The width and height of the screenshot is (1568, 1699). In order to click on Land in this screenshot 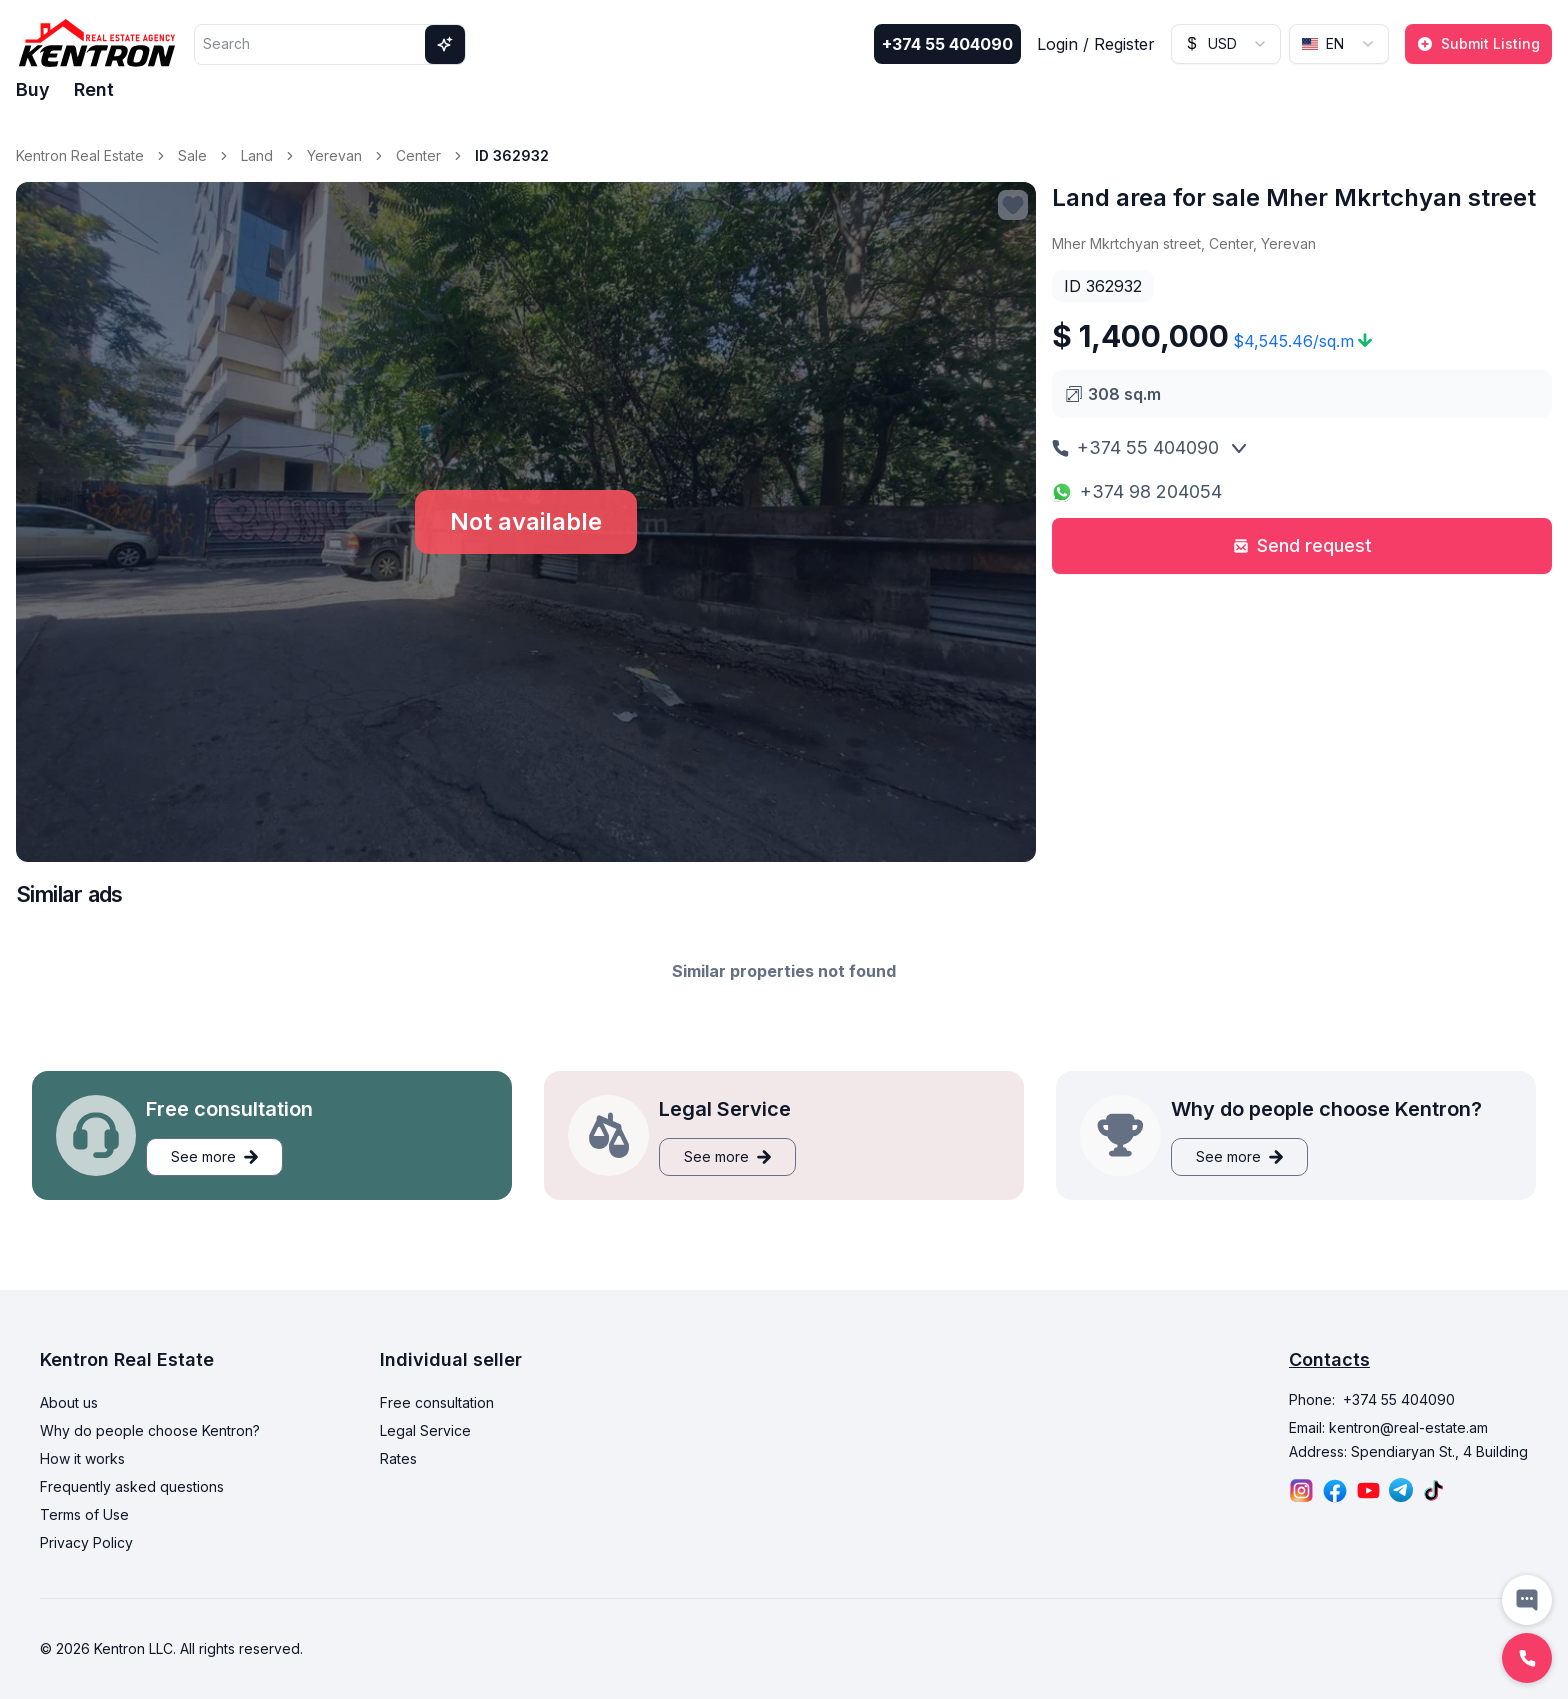, I will do `click(257, 155)`.